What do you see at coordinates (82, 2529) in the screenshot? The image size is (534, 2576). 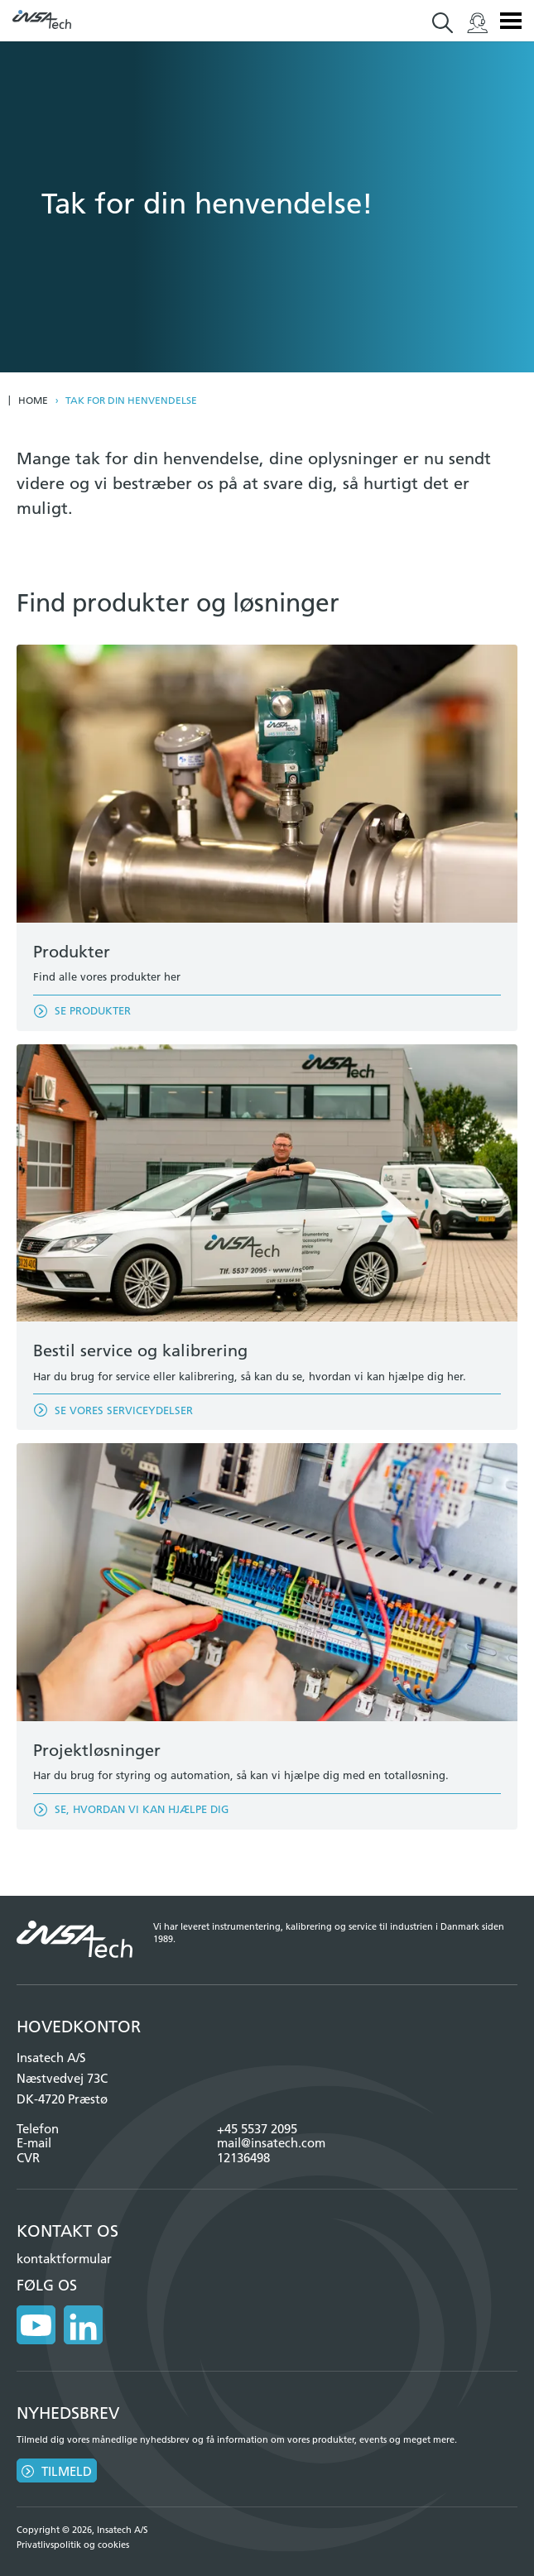 I see `Copyright © 2026, Insatech A/S` at bounding box center [82, 2529].